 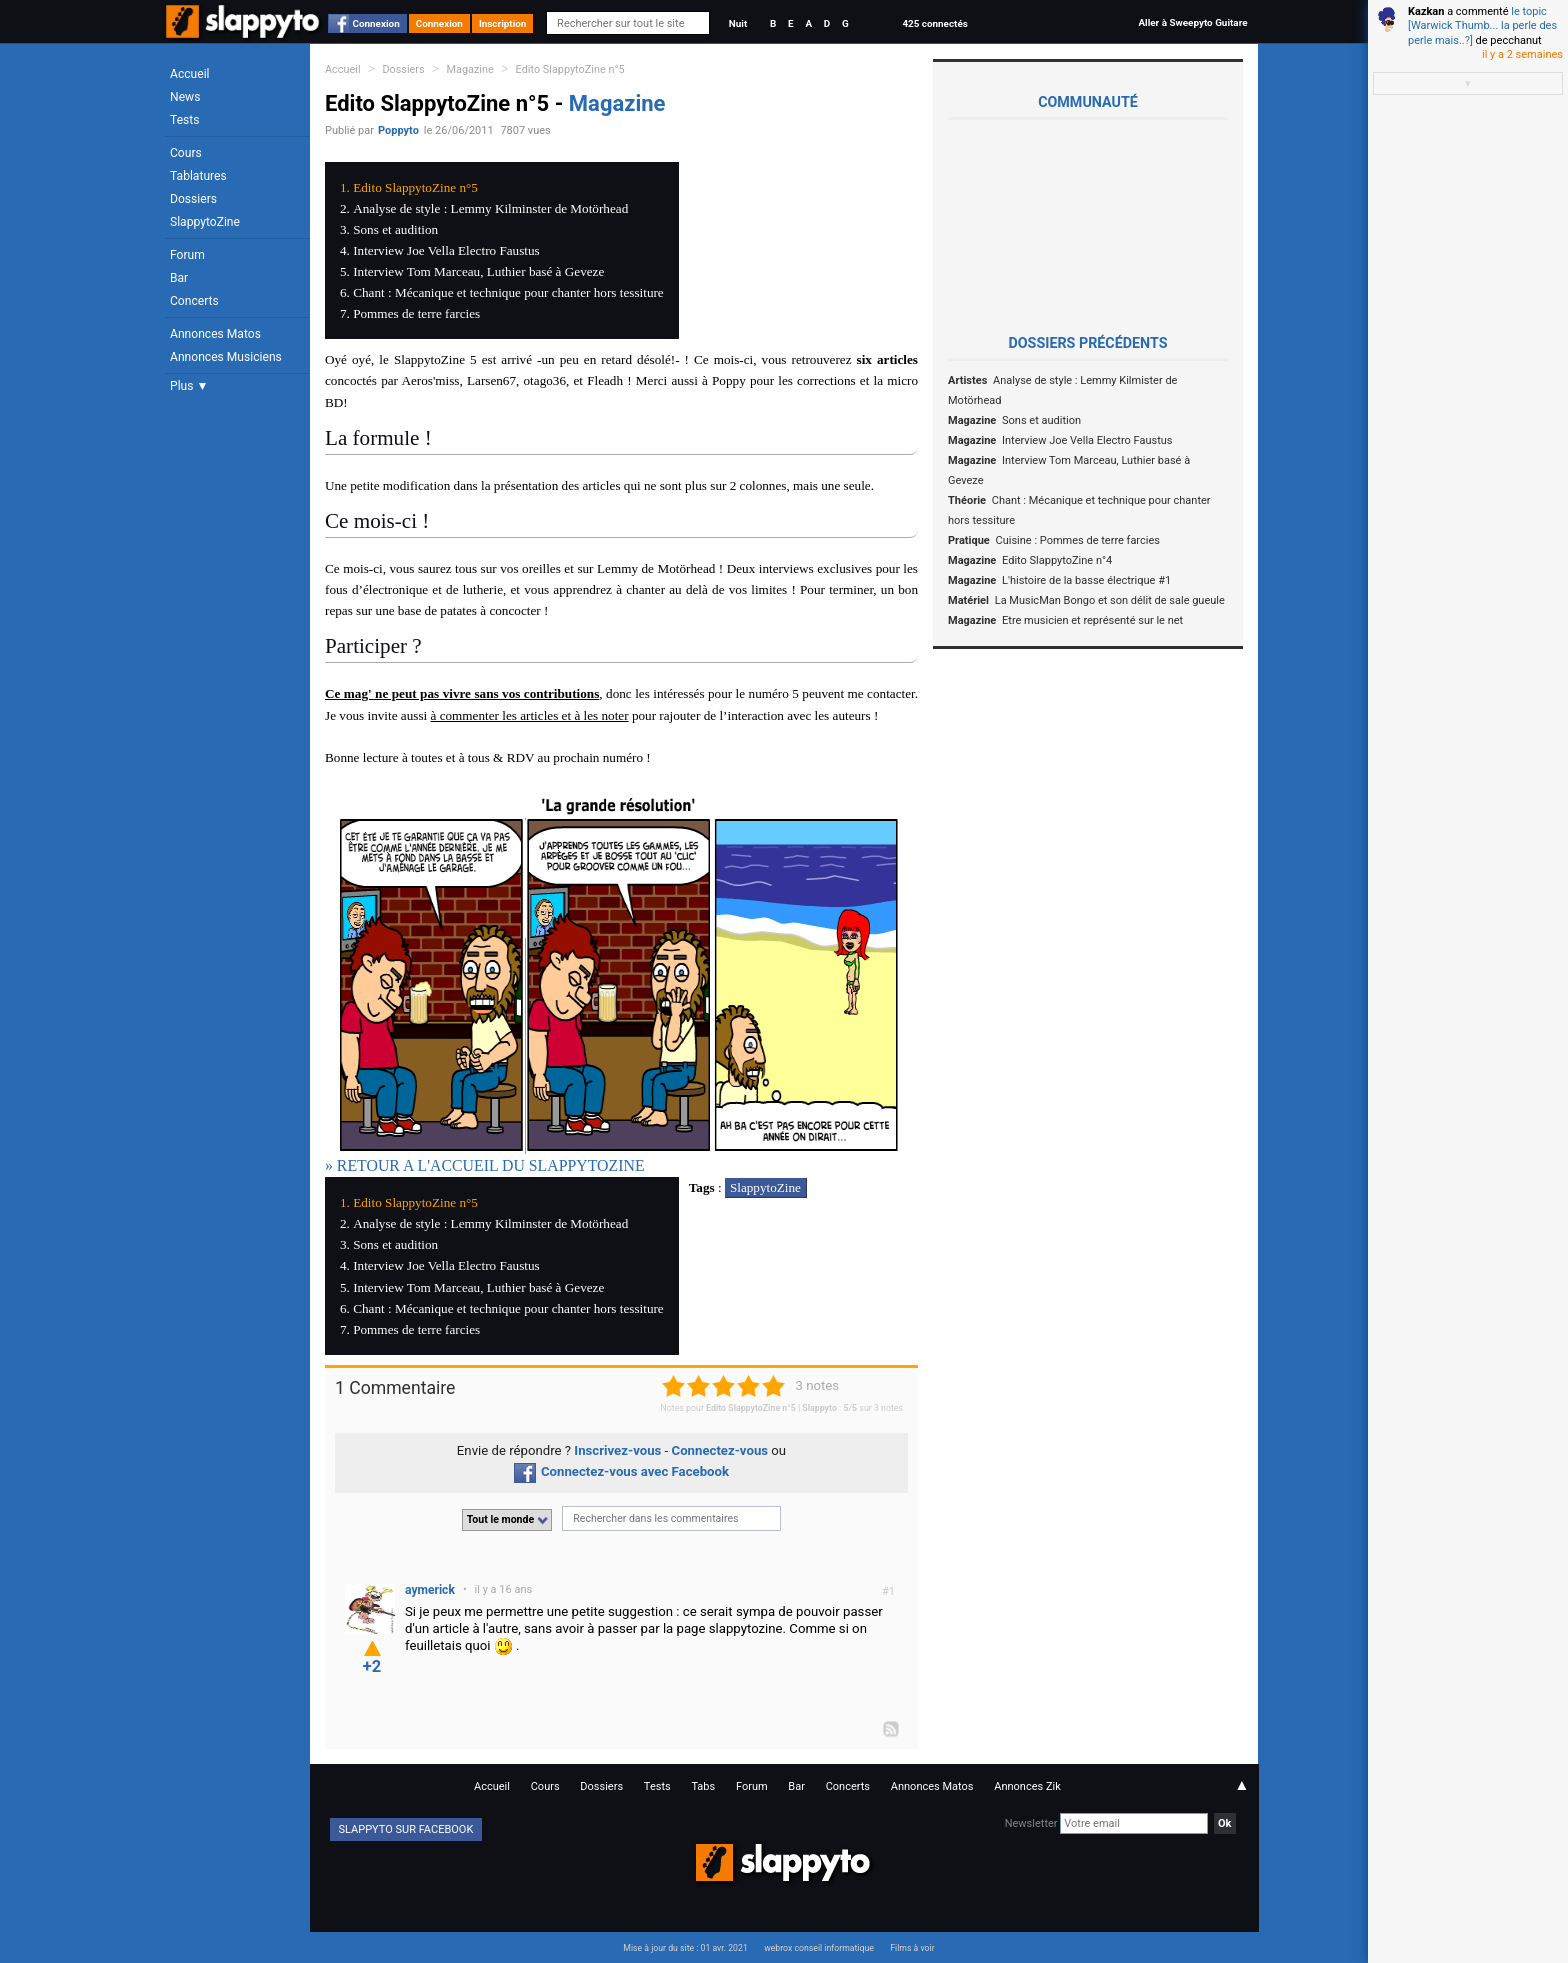 What do you see at coordinates (1192, 22) in the screenshot?
I see `Aller à Sweepyto Guitare` at bounding box center [1192, 22].